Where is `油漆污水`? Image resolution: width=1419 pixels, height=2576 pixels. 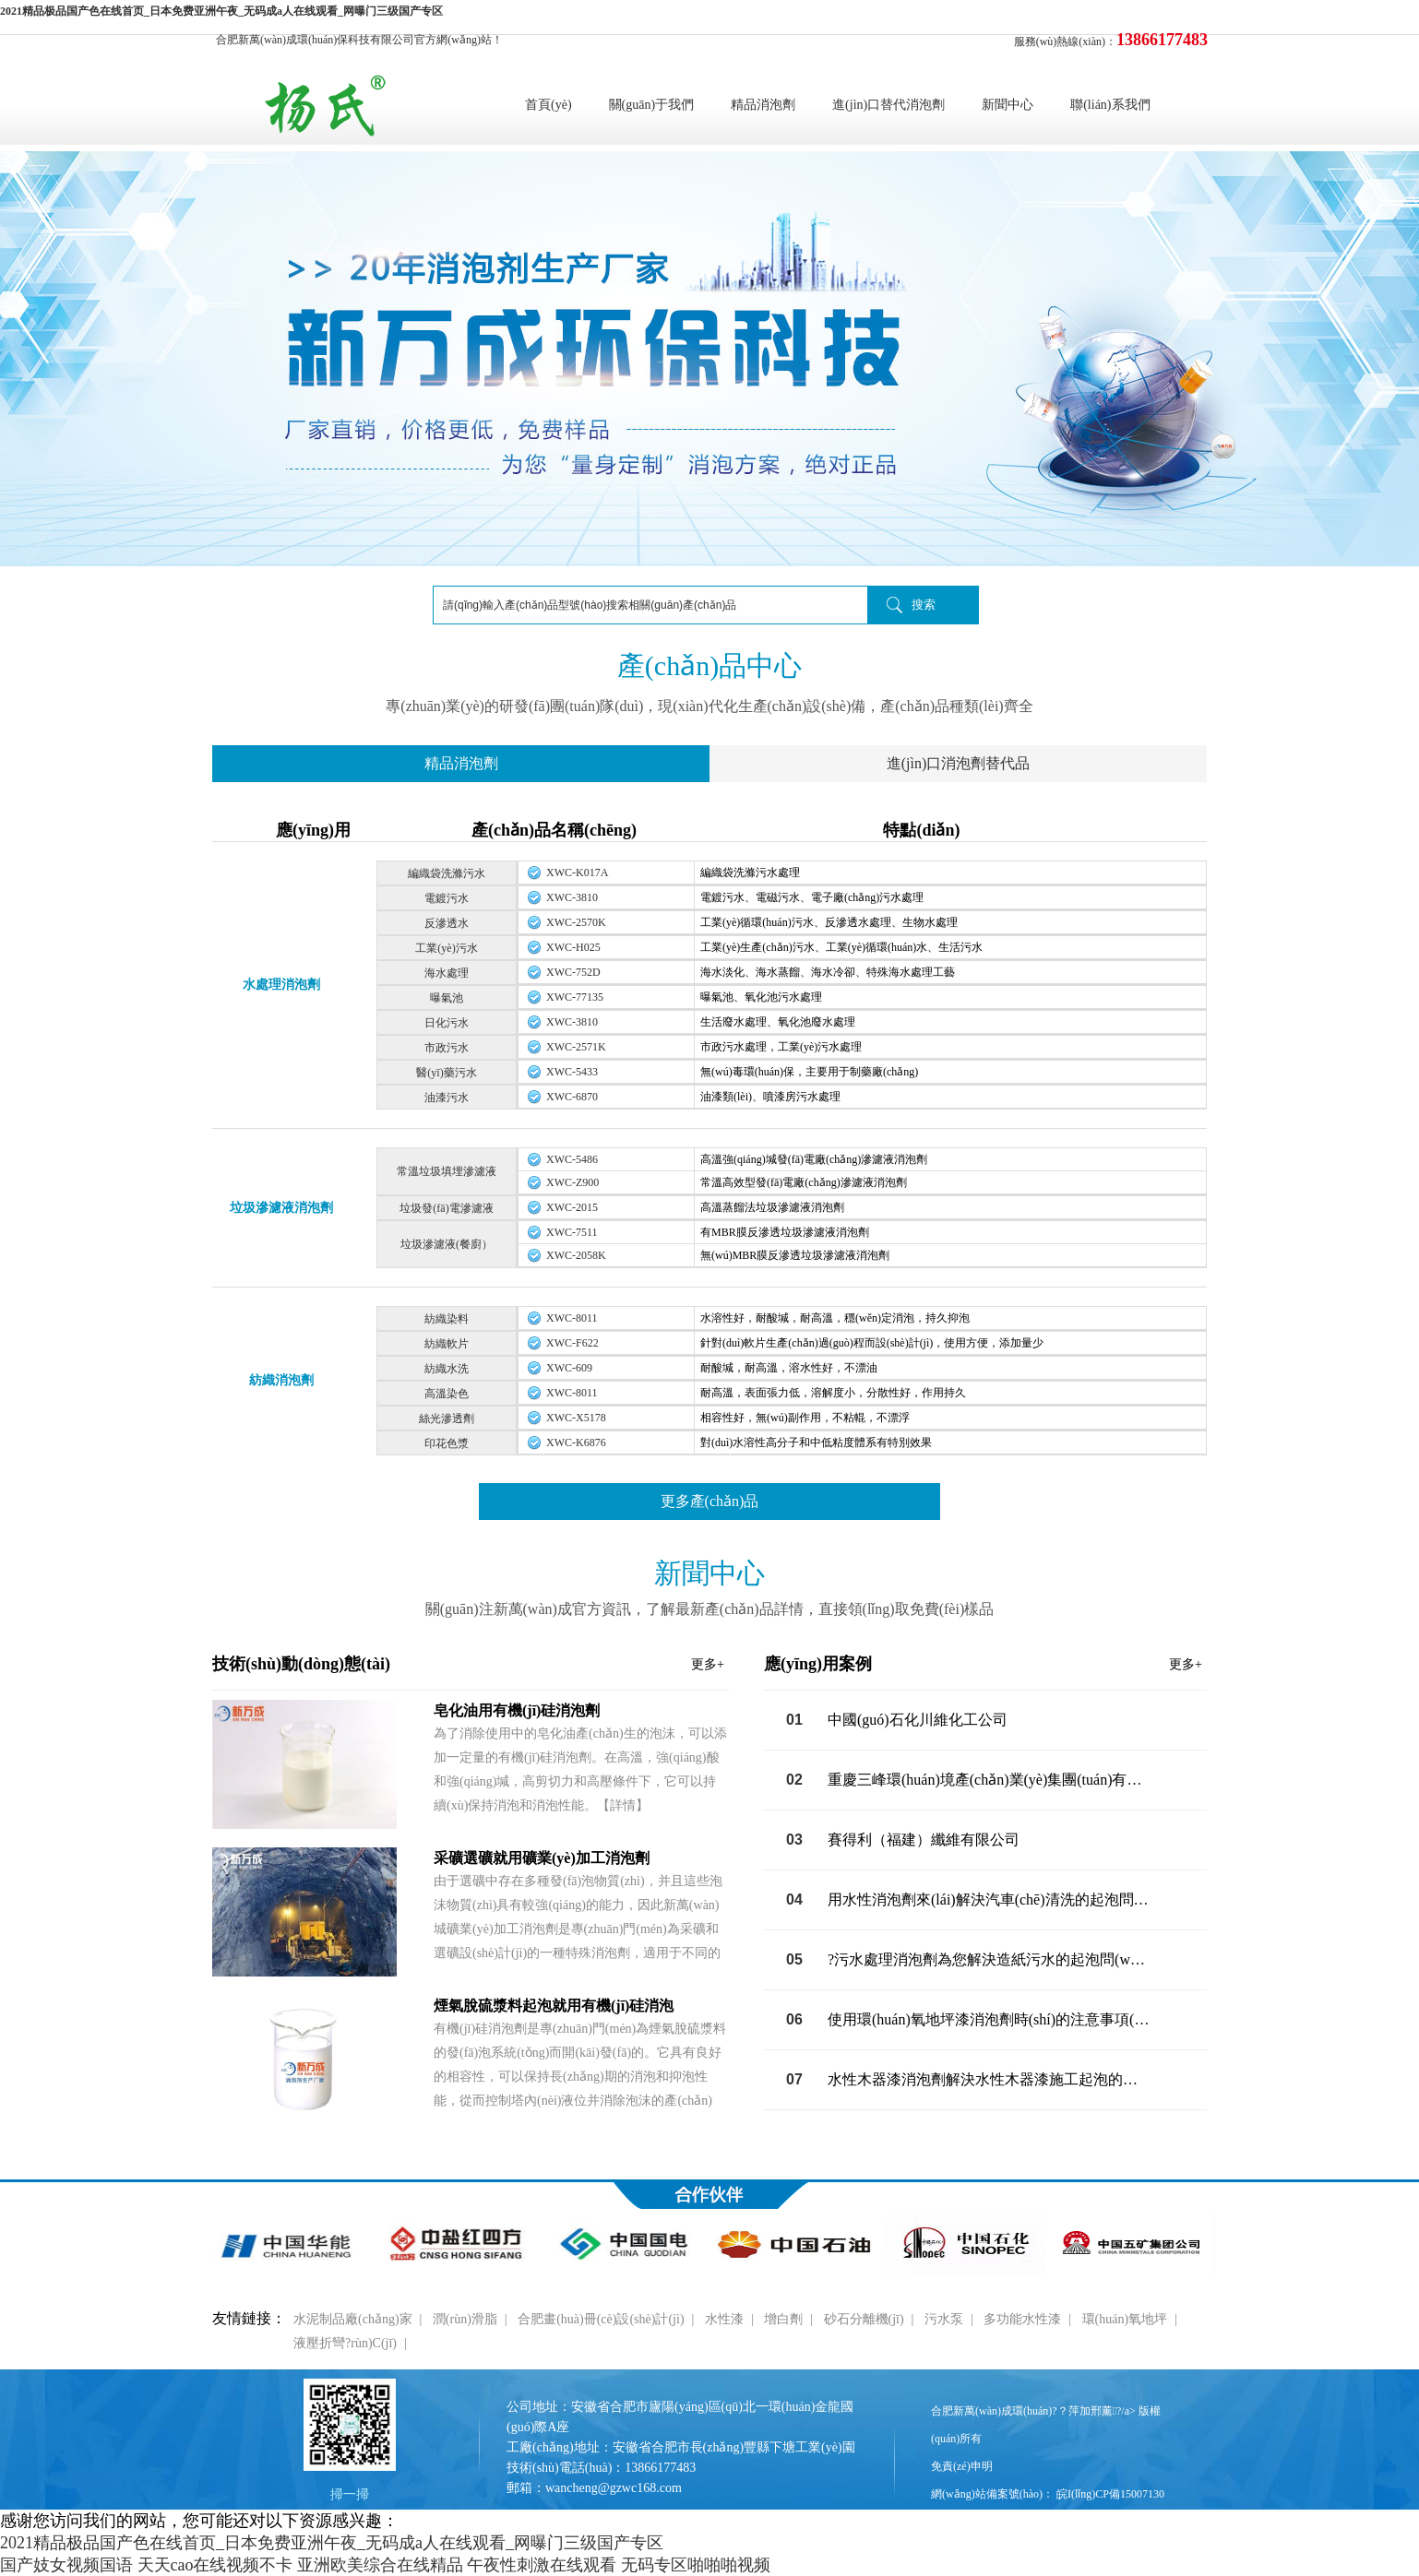 油漆污水 is located at coordinates (446, 1097).